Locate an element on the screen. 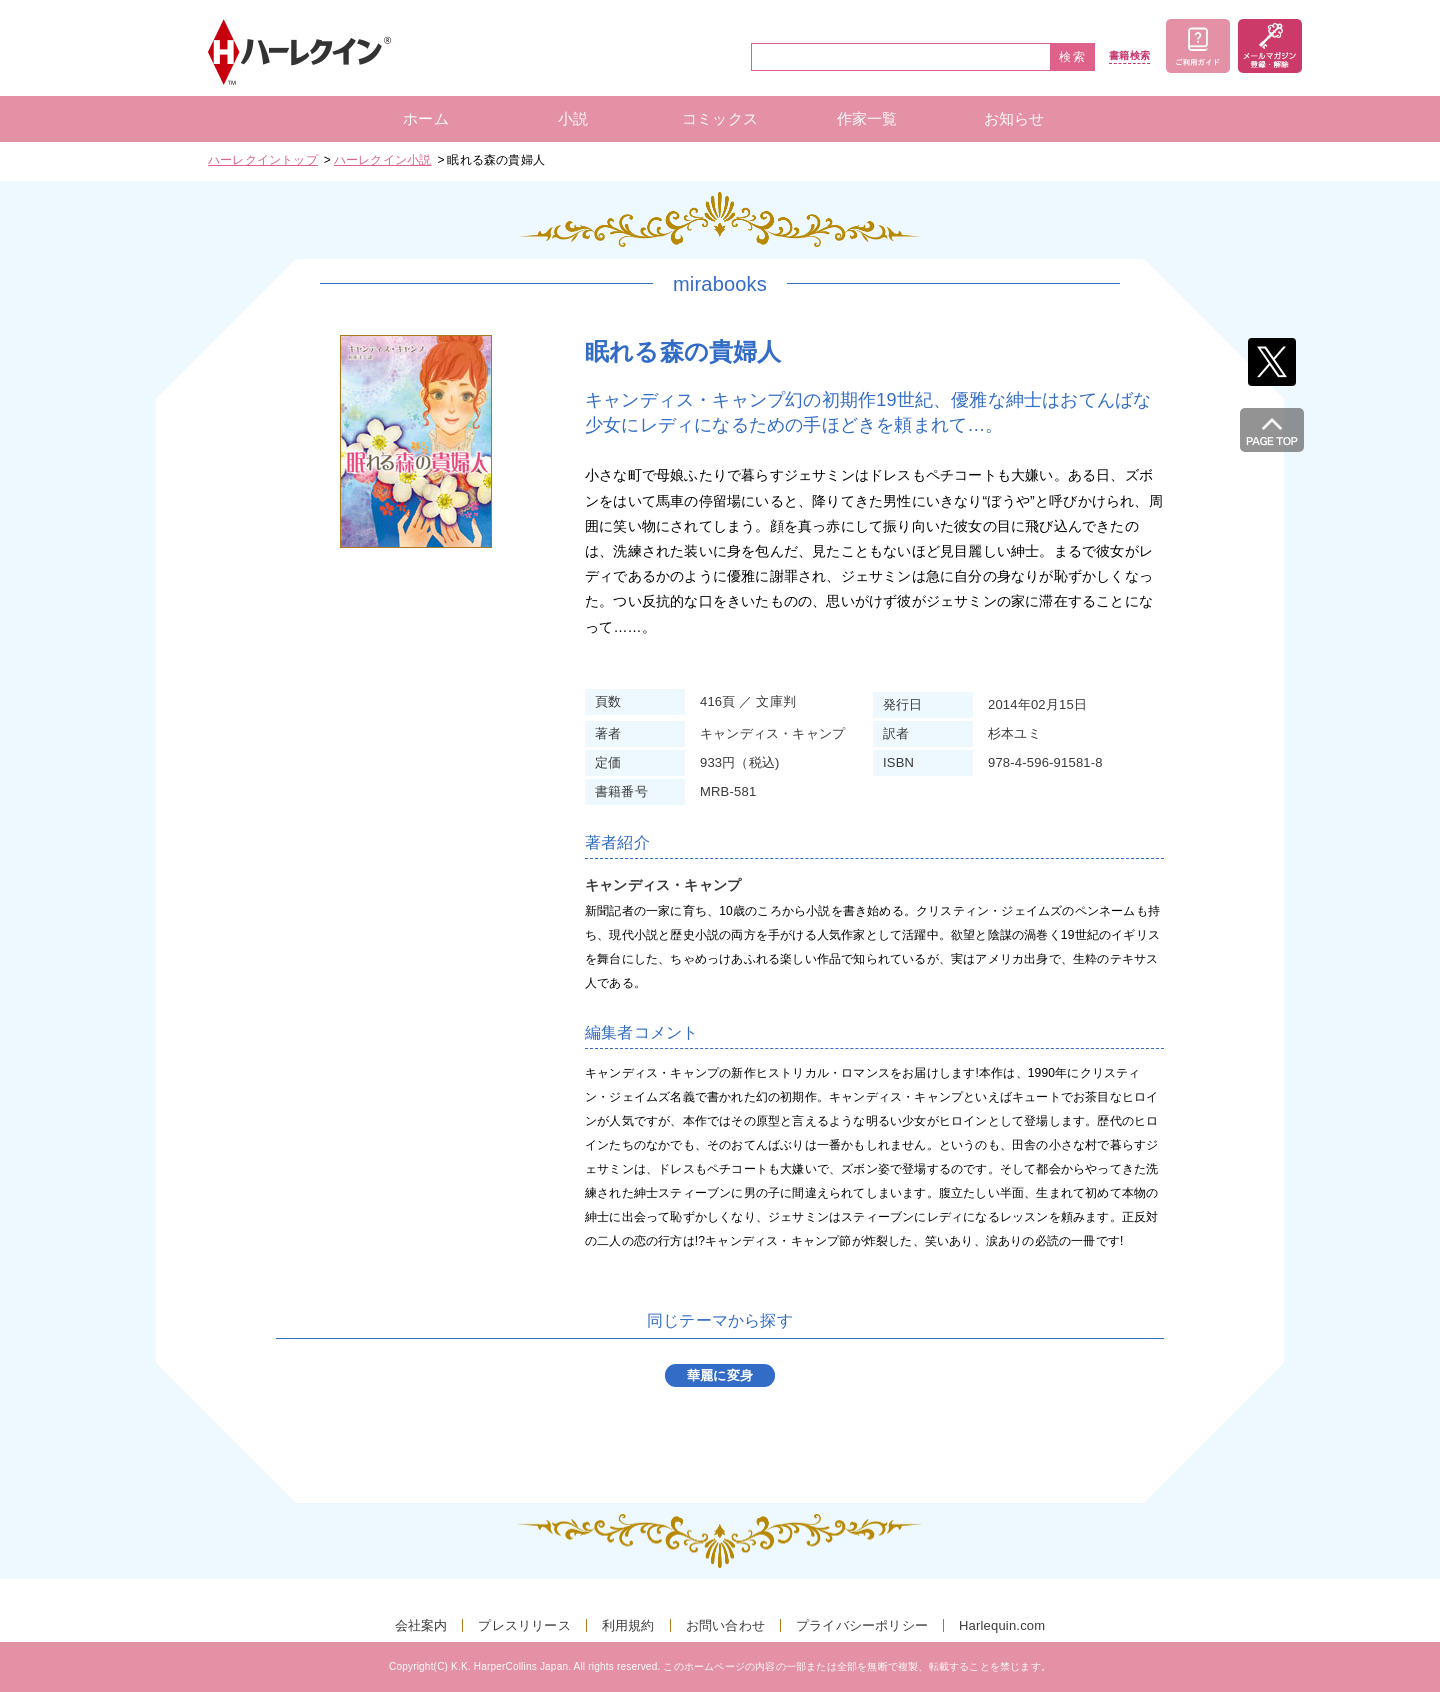 Image resolution: width=1440 pixels, height=1692 pixels. 書籍検索 is located at coordinates (1129, 56).